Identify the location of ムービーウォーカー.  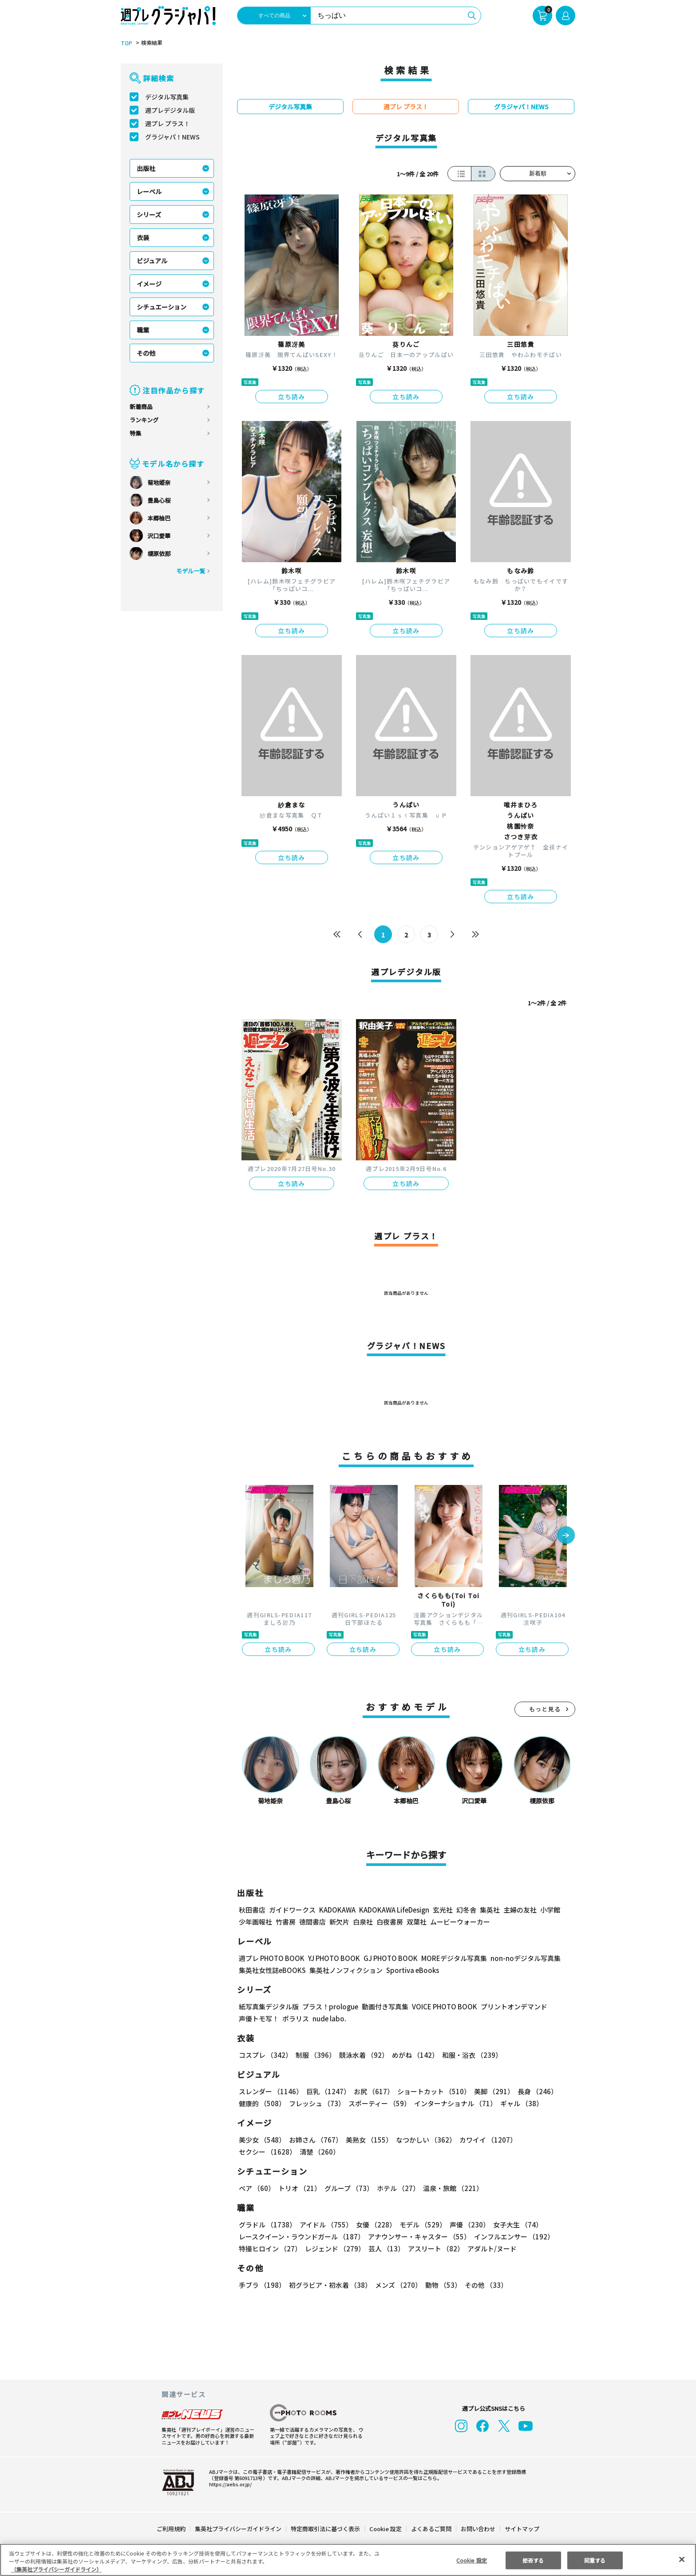
(460, 1921).